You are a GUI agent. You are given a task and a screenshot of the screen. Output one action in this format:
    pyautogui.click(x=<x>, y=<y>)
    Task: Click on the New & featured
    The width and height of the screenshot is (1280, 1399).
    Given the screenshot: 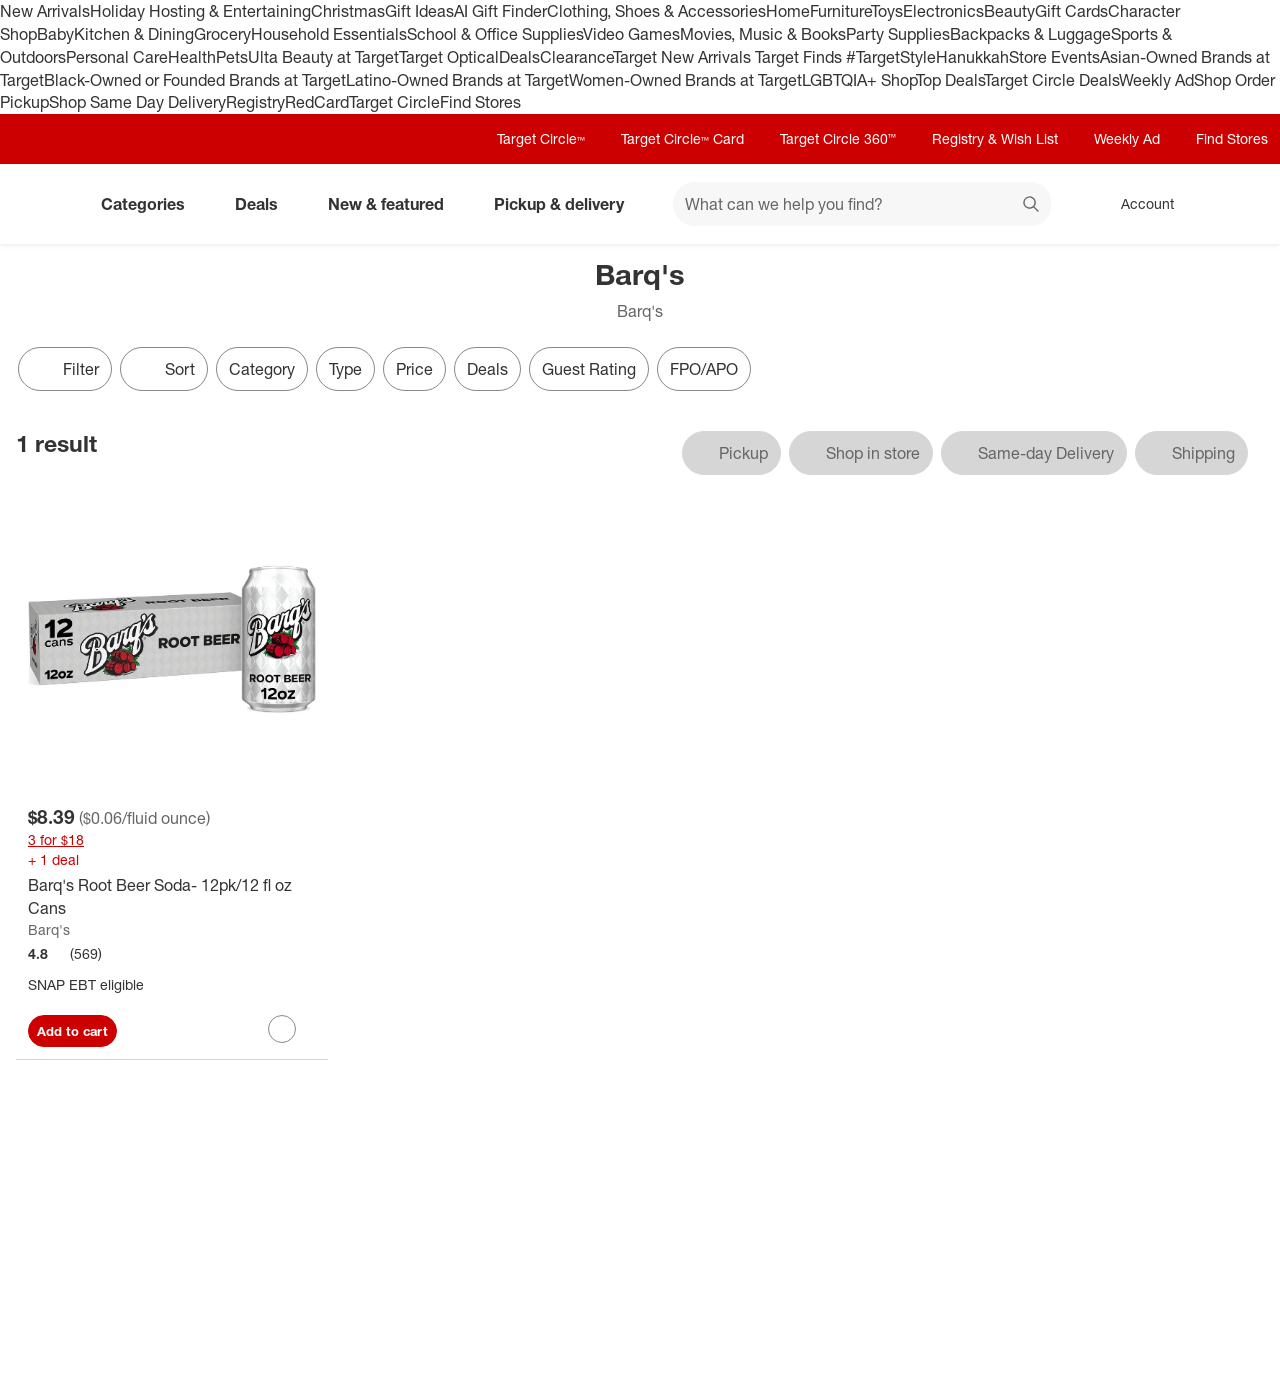 What is the action you would take?
    pyautogui.click(x=394, y=204)
    